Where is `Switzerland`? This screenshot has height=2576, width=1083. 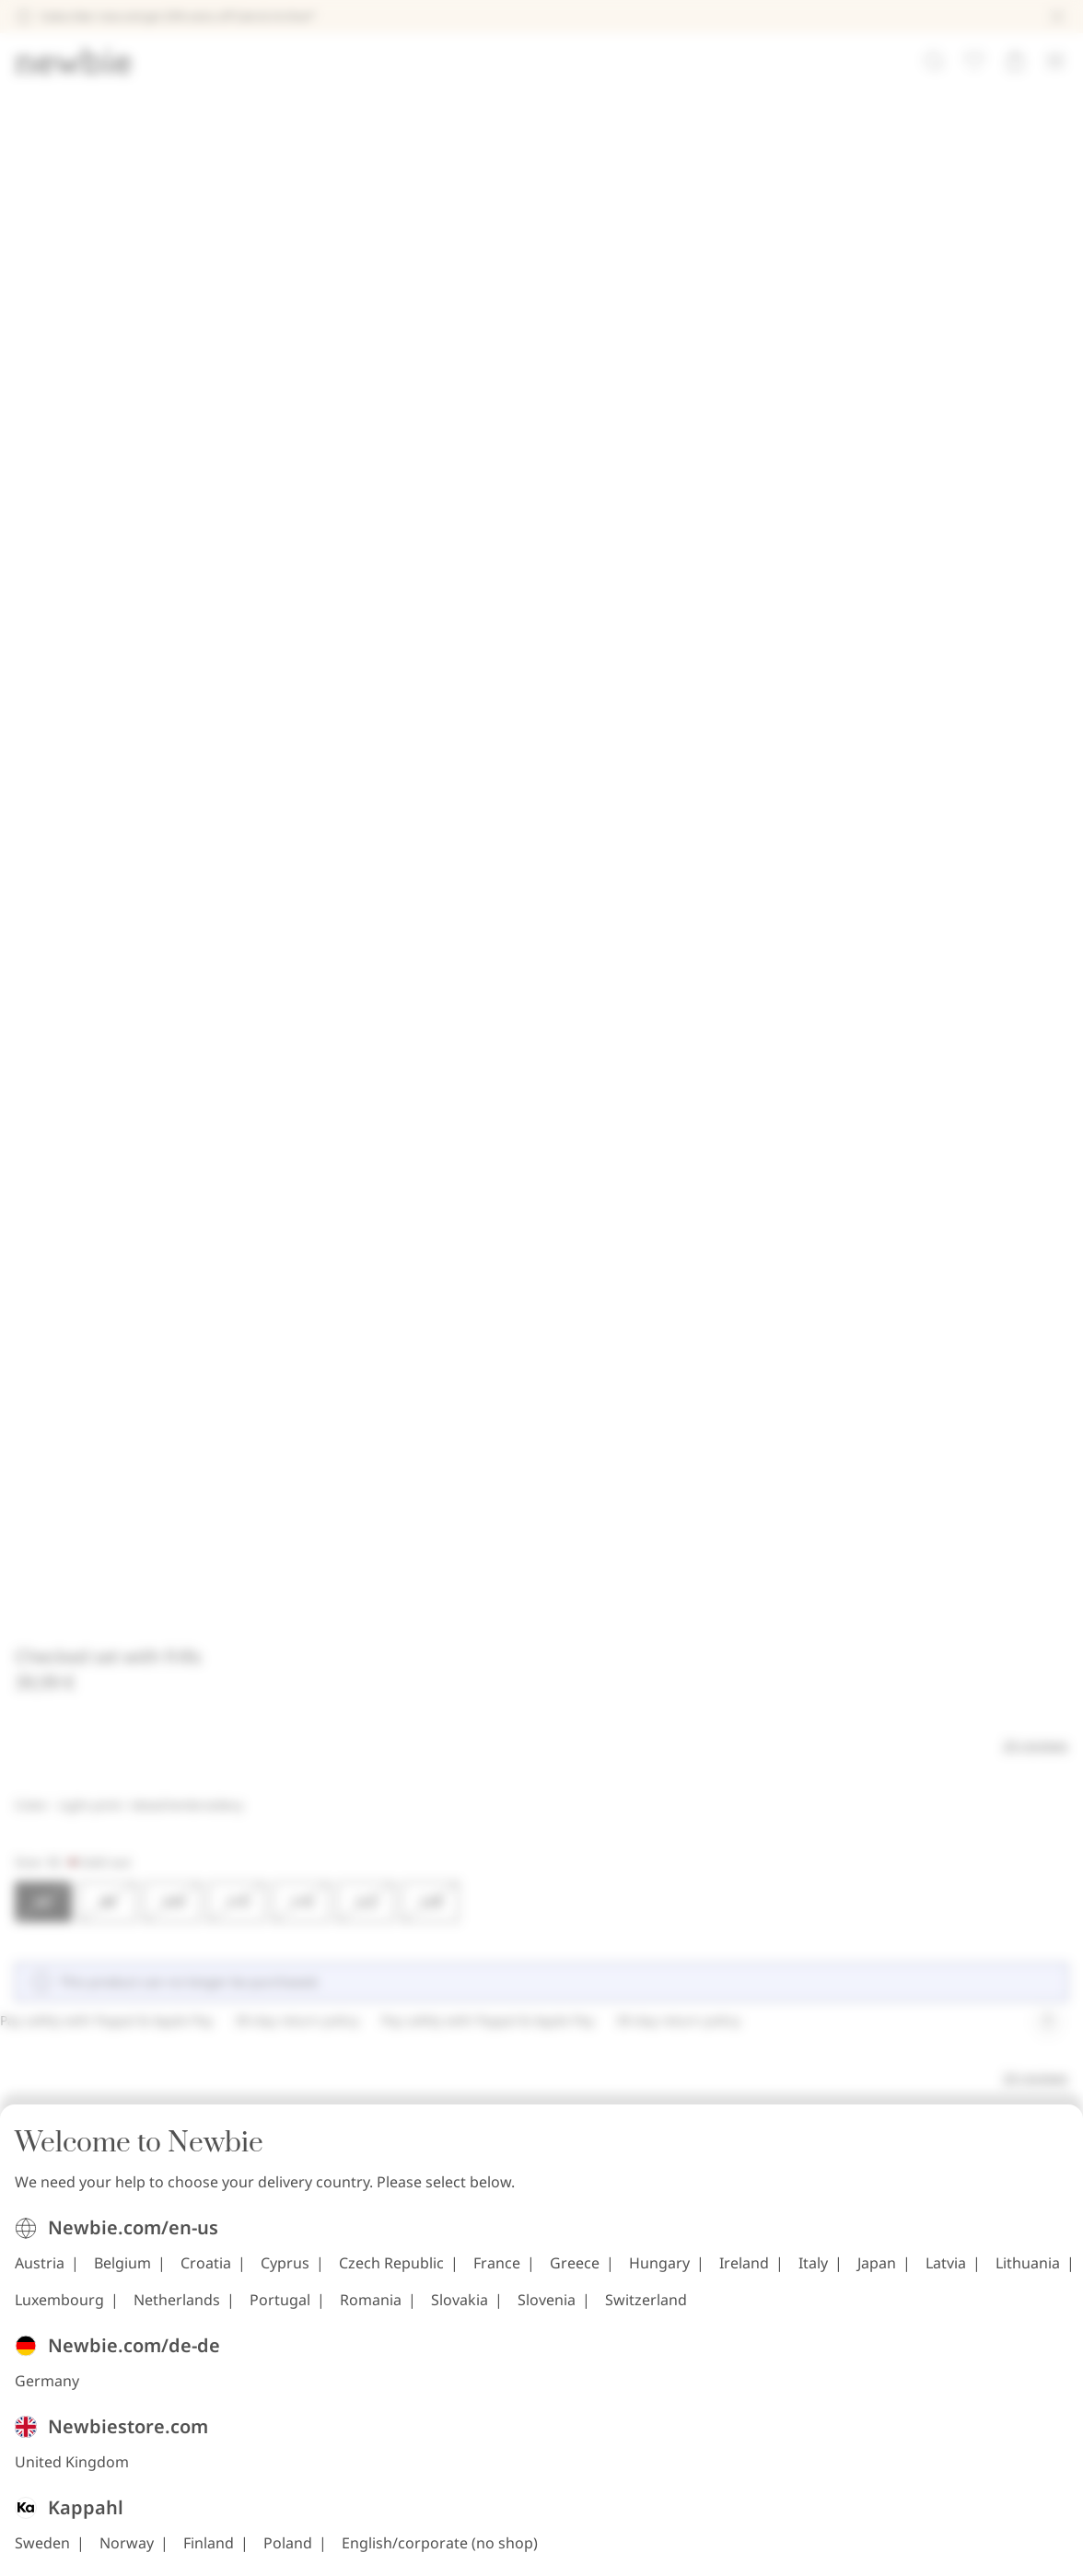
Switzerland is located at coordinates (759, 1274).